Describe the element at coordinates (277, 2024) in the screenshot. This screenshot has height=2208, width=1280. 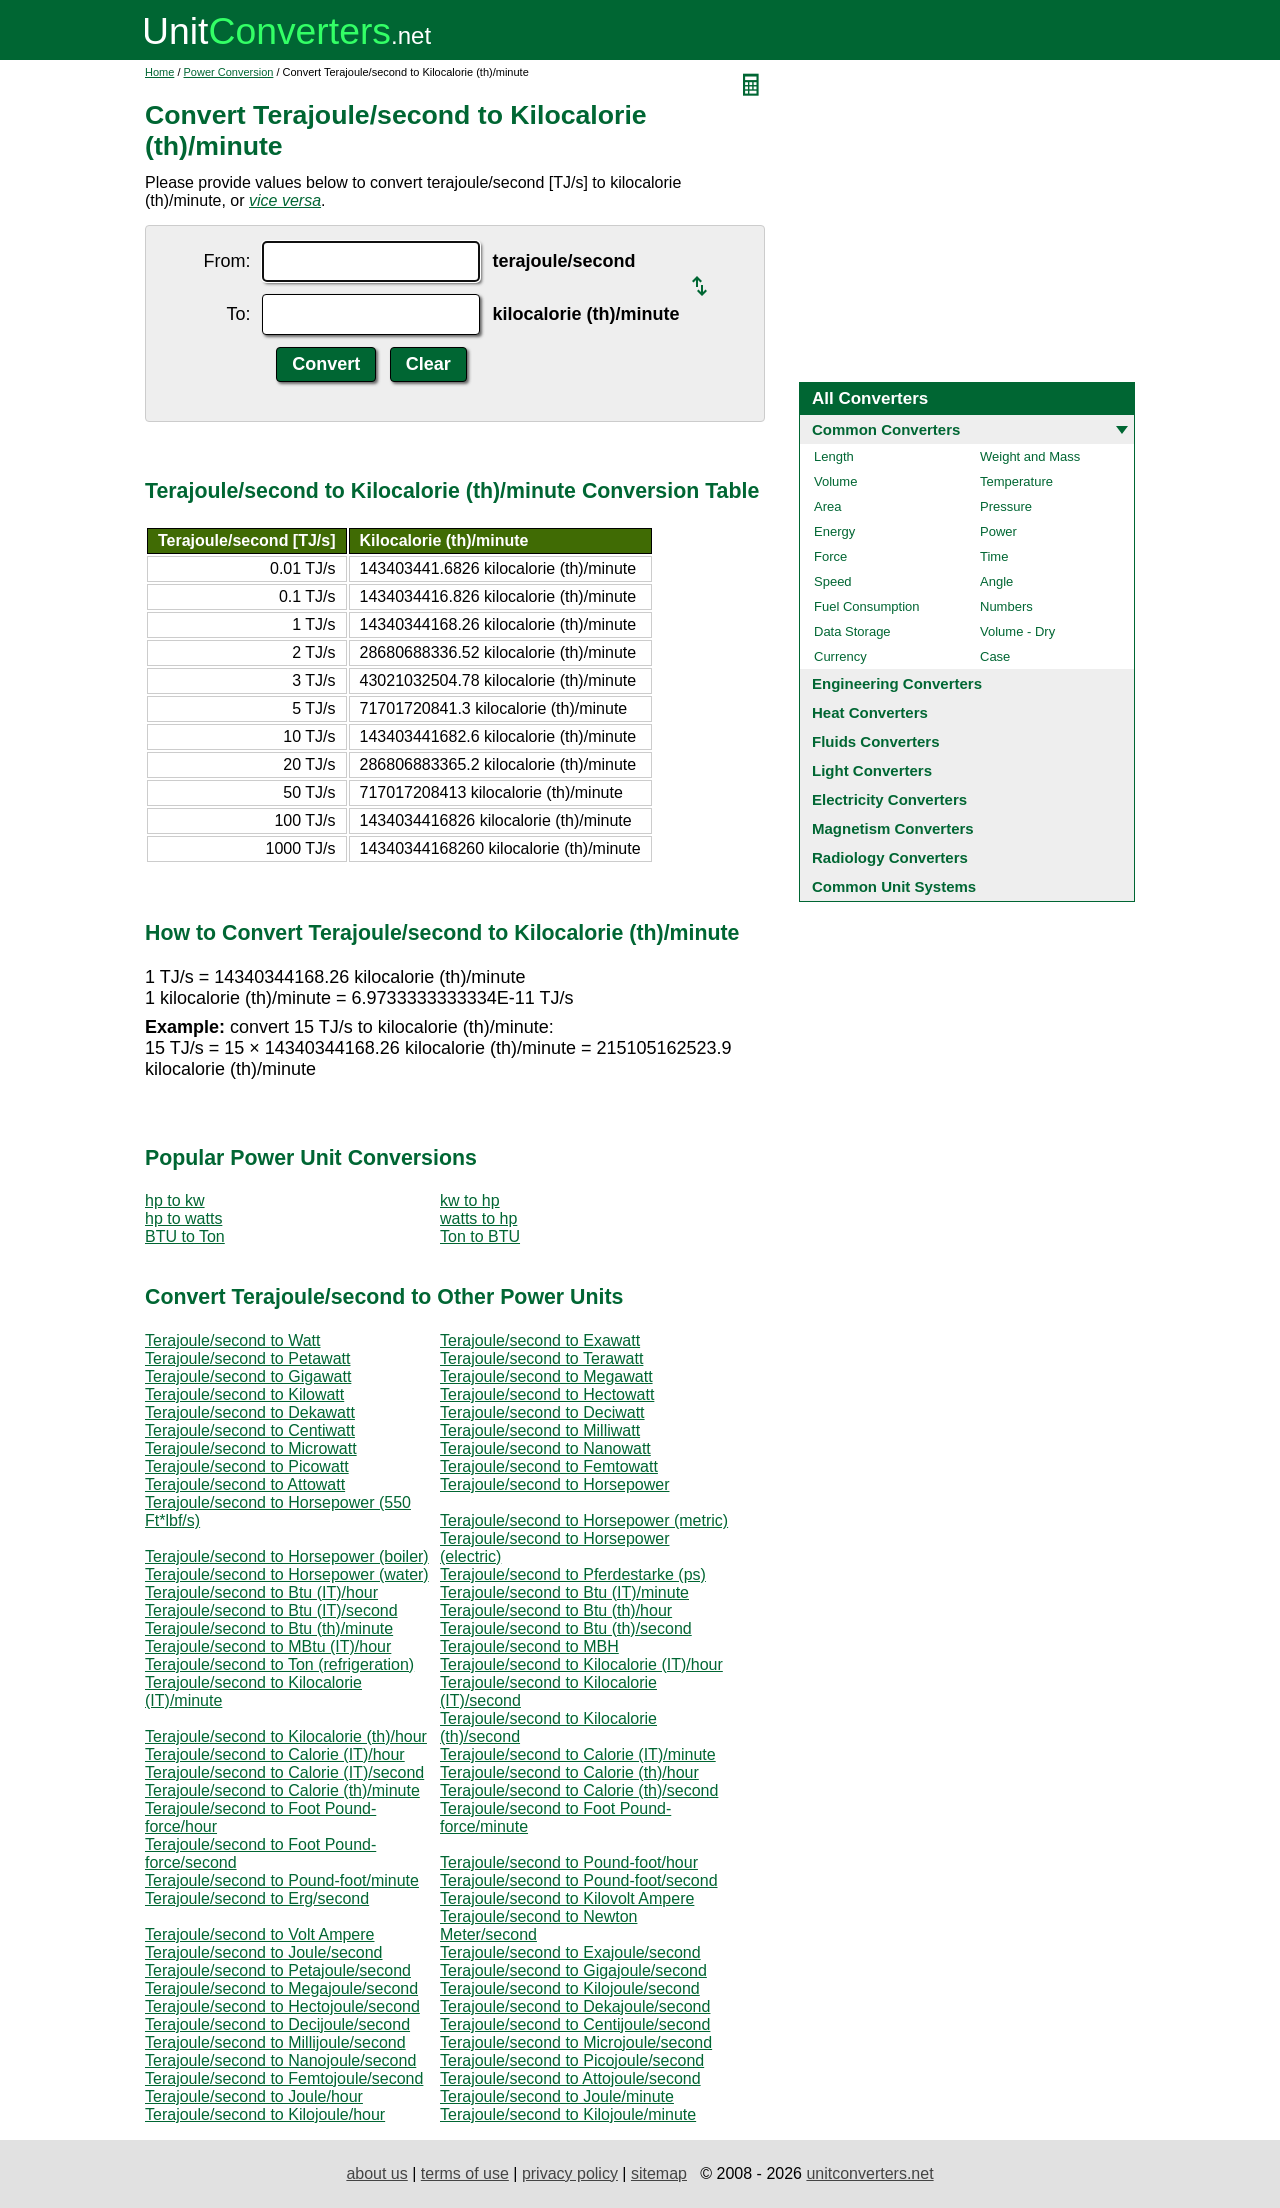
I see `Terajoule/second to Decijoule/second` at that location.